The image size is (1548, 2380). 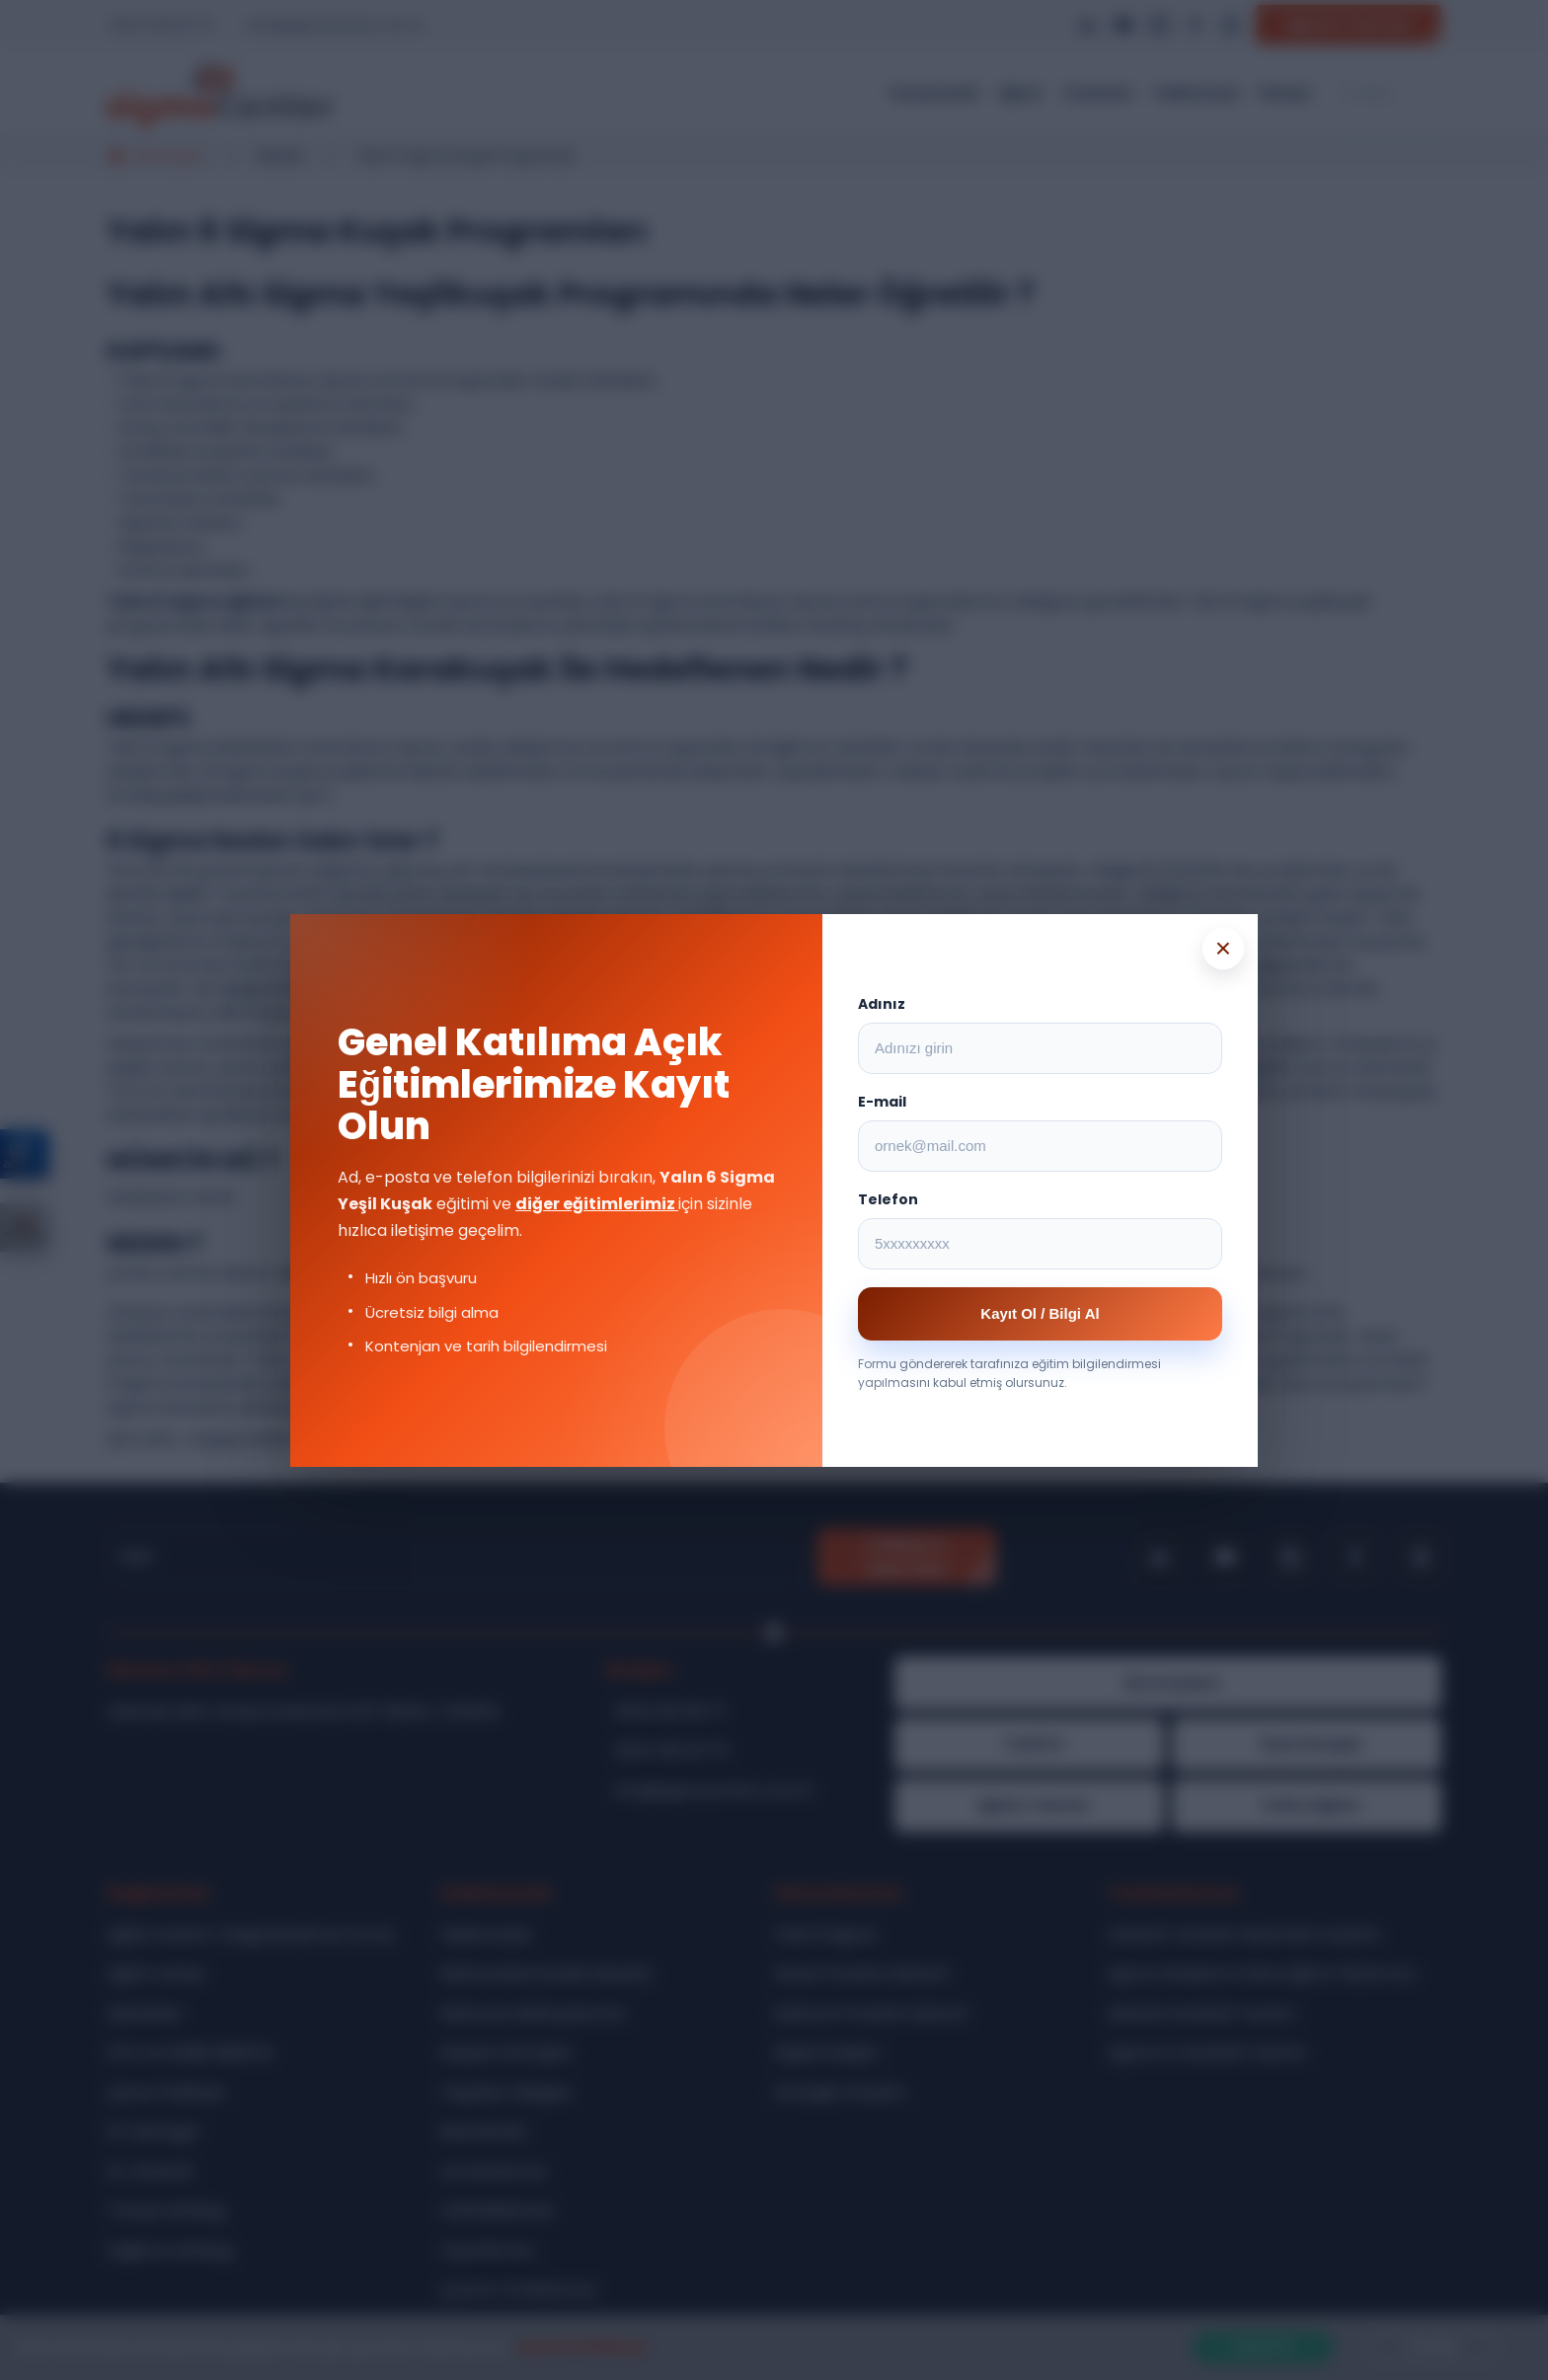 What do you see at coordinates (881, 1004) in the screenshot?
I see `Adınız` at bounding box center [881, 1004].